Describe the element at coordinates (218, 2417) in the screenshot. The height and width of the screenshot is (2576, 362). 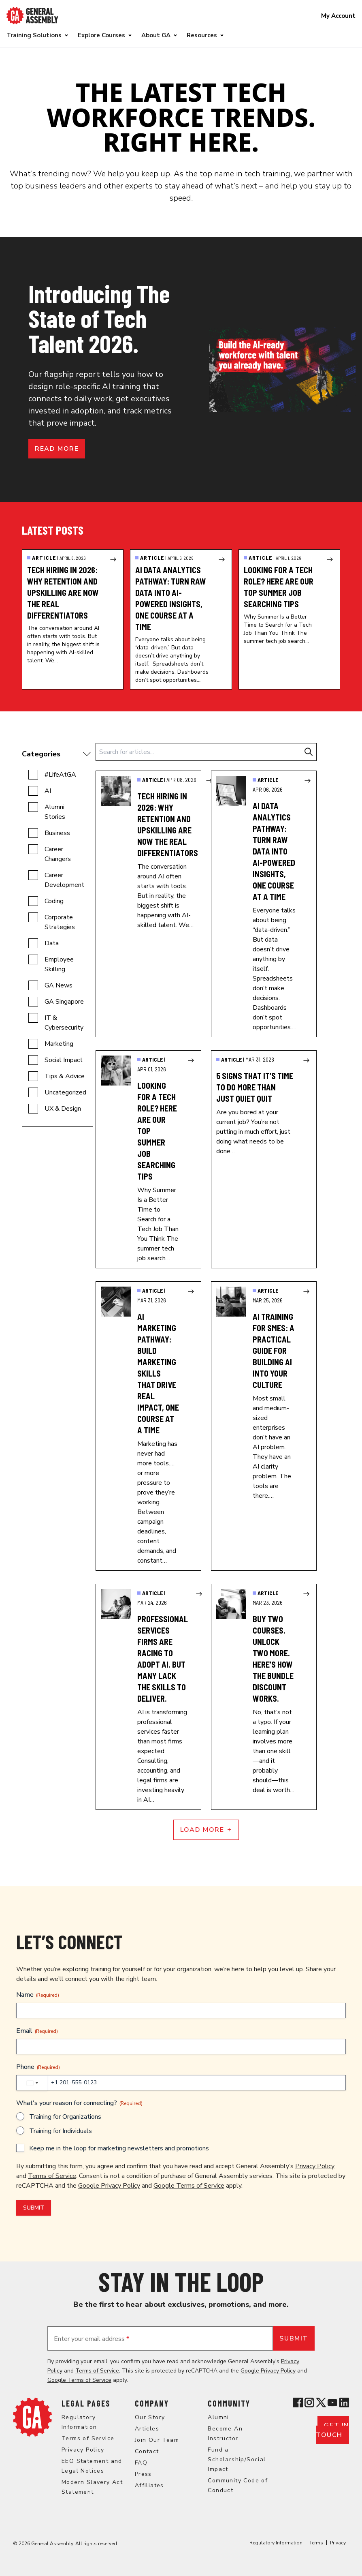
I see `Alumni` at that location.